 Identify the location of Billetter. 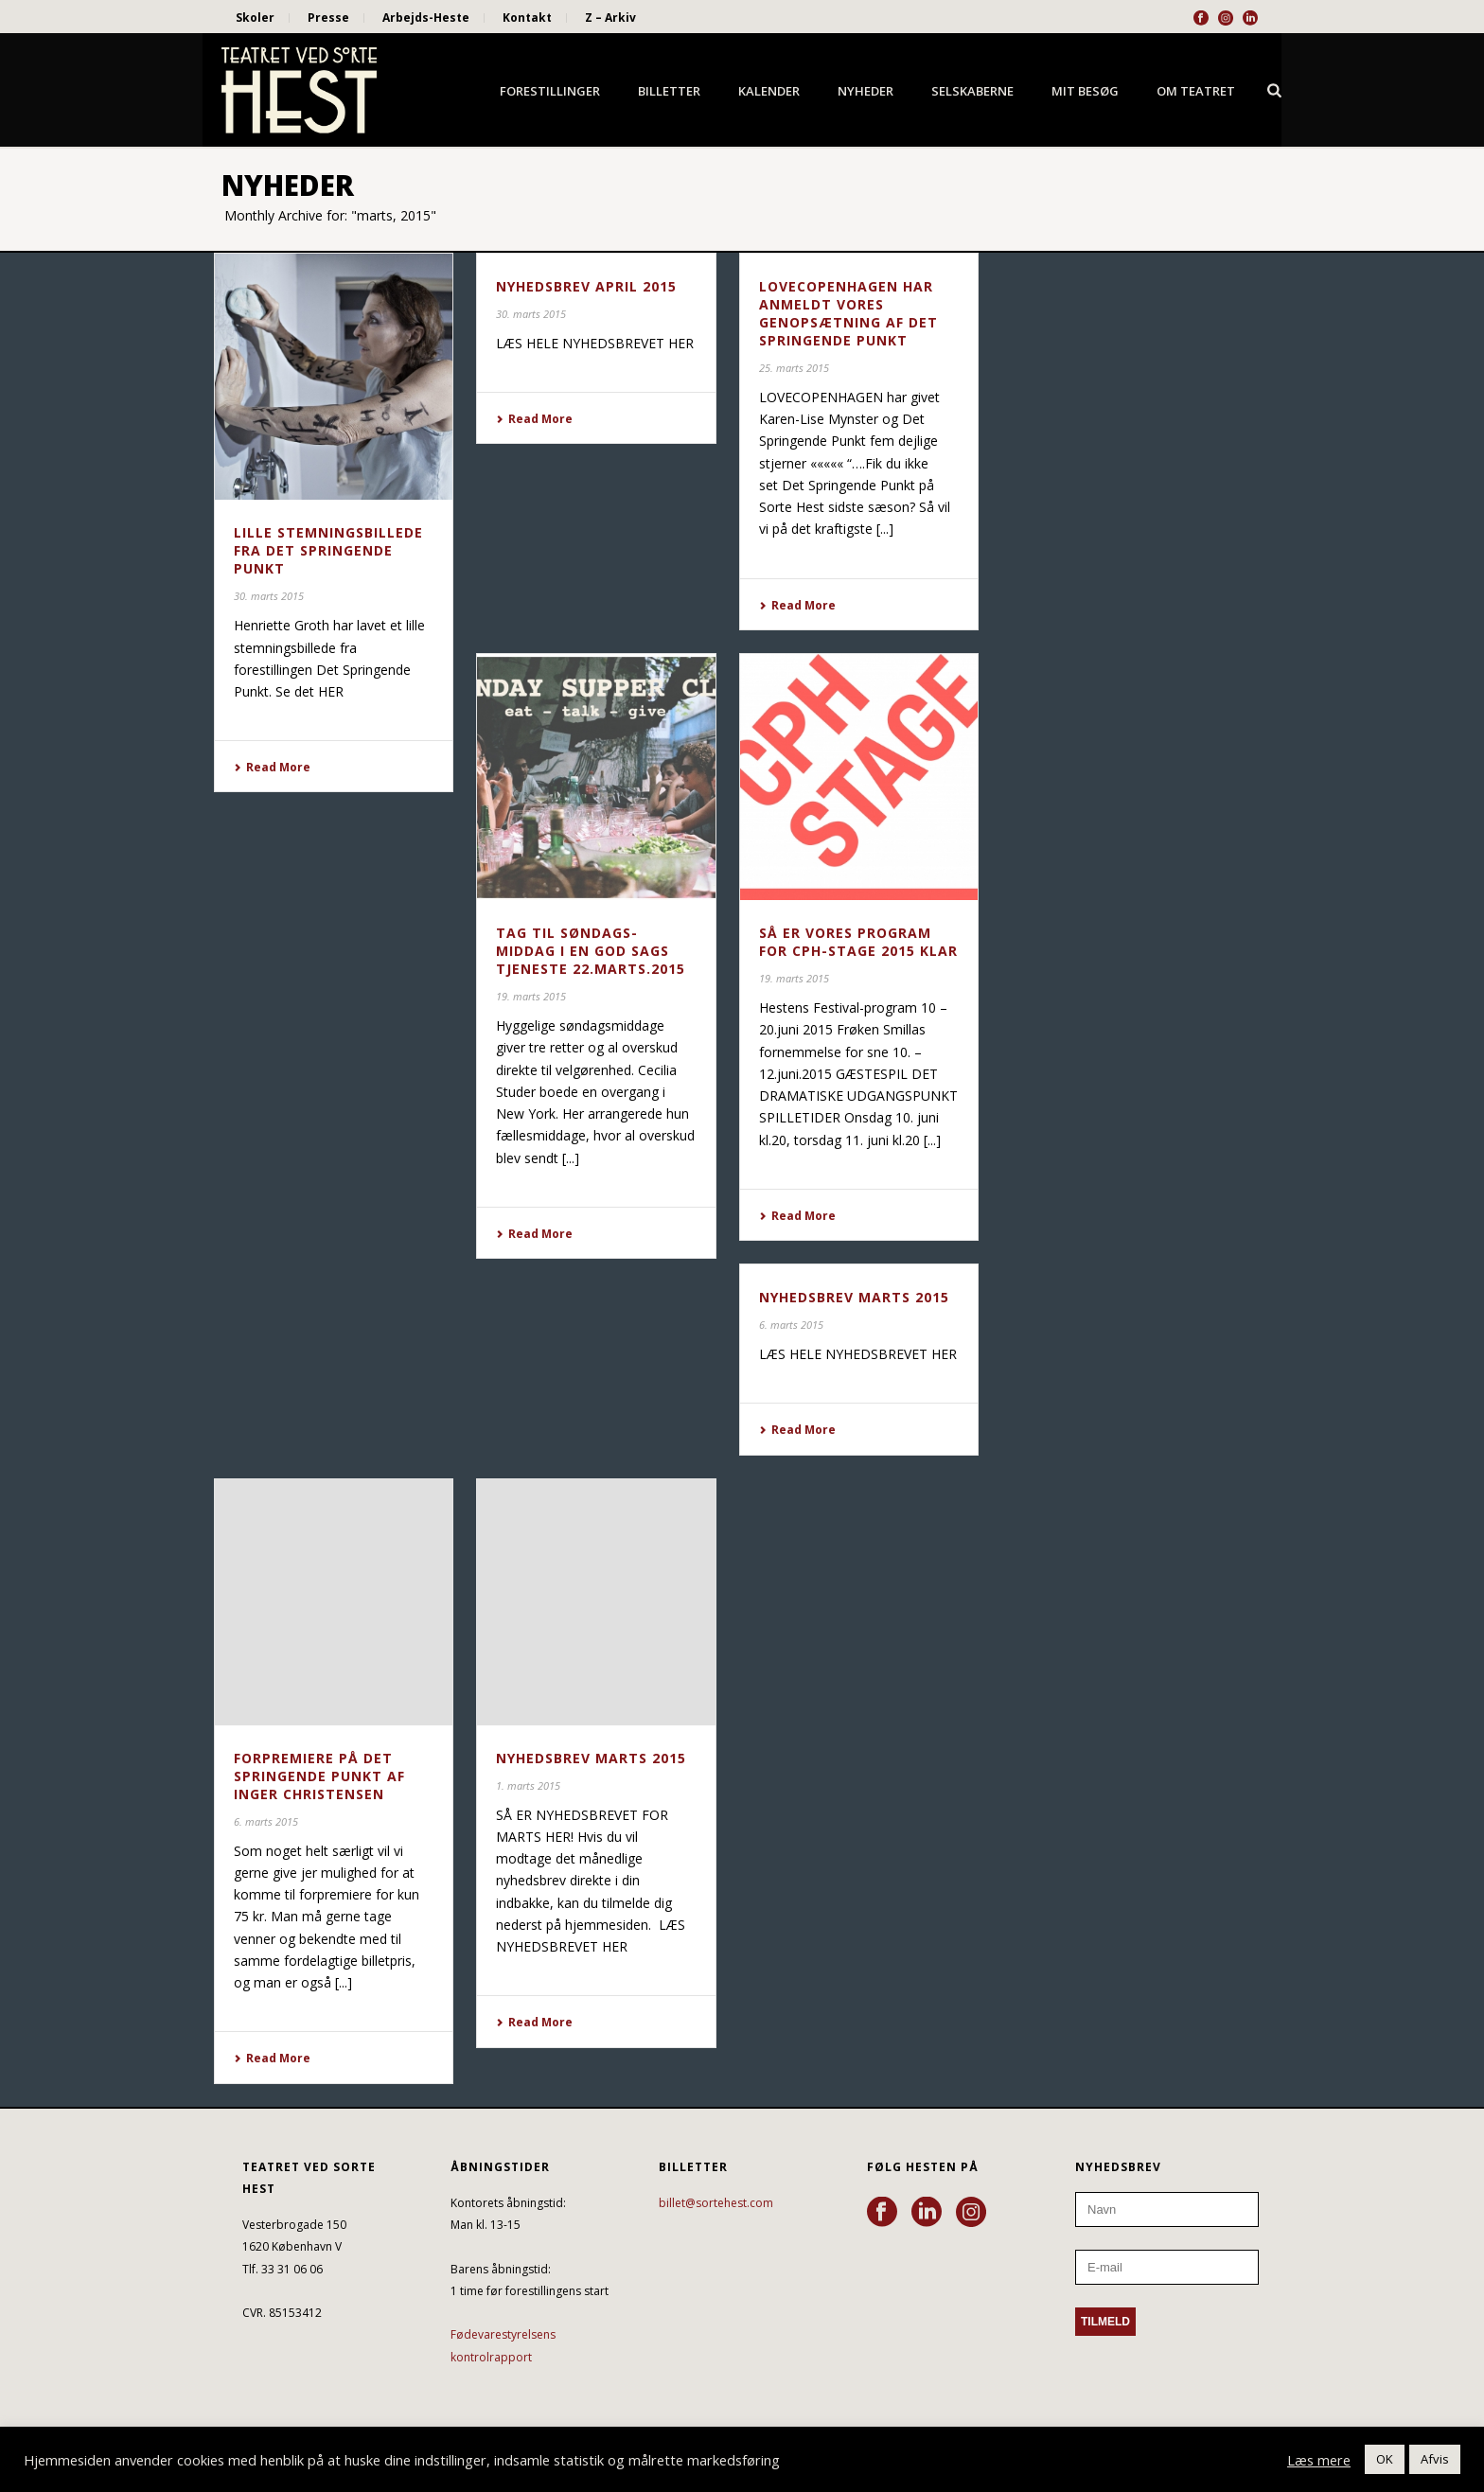
(669, 90).